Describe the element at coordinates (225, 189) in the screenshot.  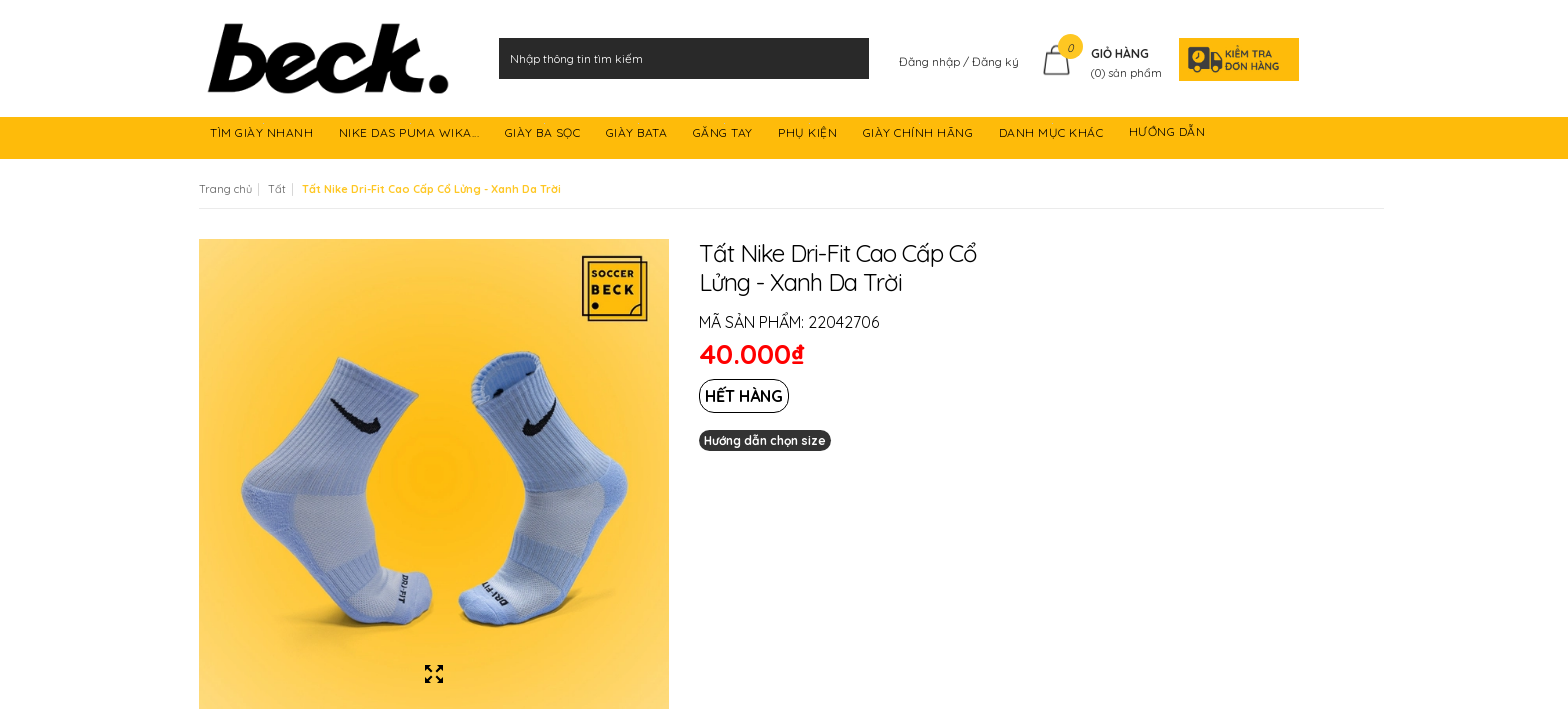
I see `Trang chủ` at that location.